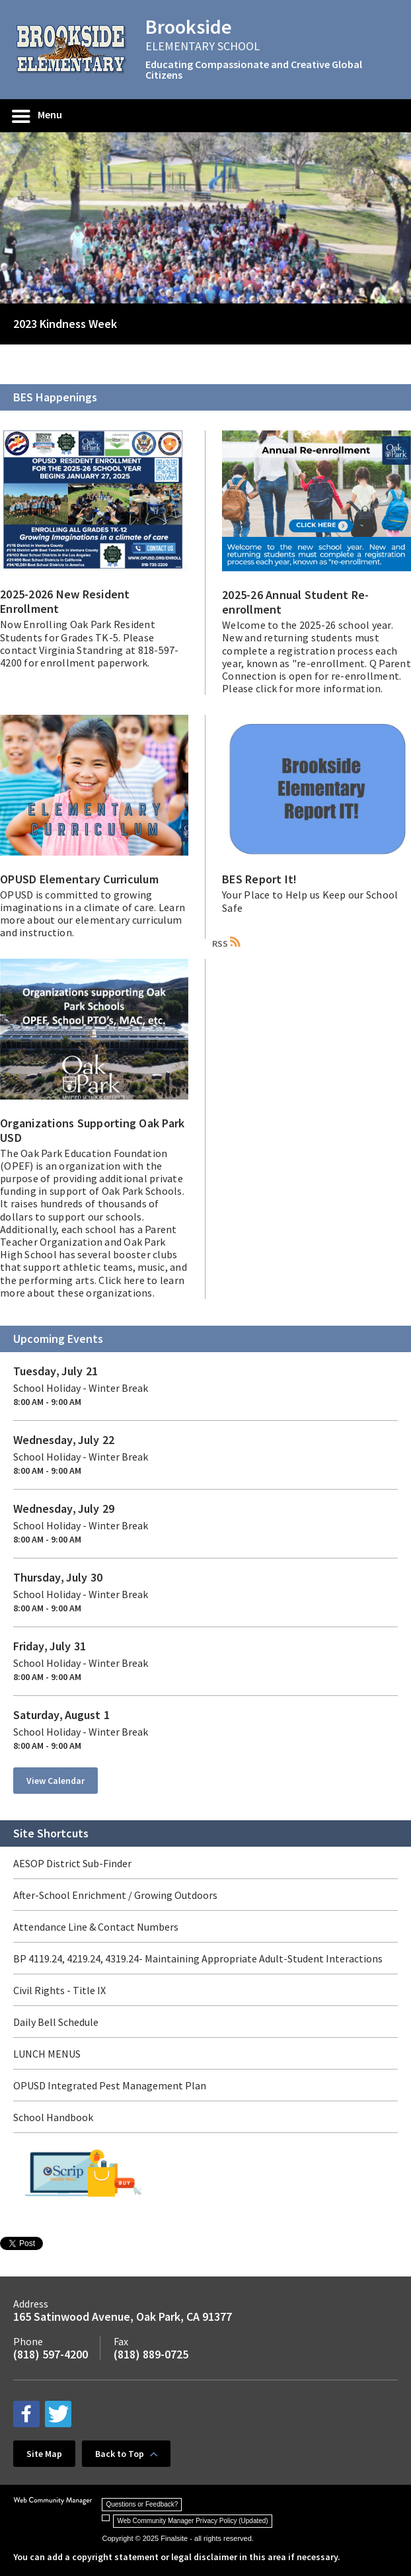 The width and height of the screenshot is (411, 2576). I want to click on Attendance Line & Contact Numbers, so click(95, 1926).